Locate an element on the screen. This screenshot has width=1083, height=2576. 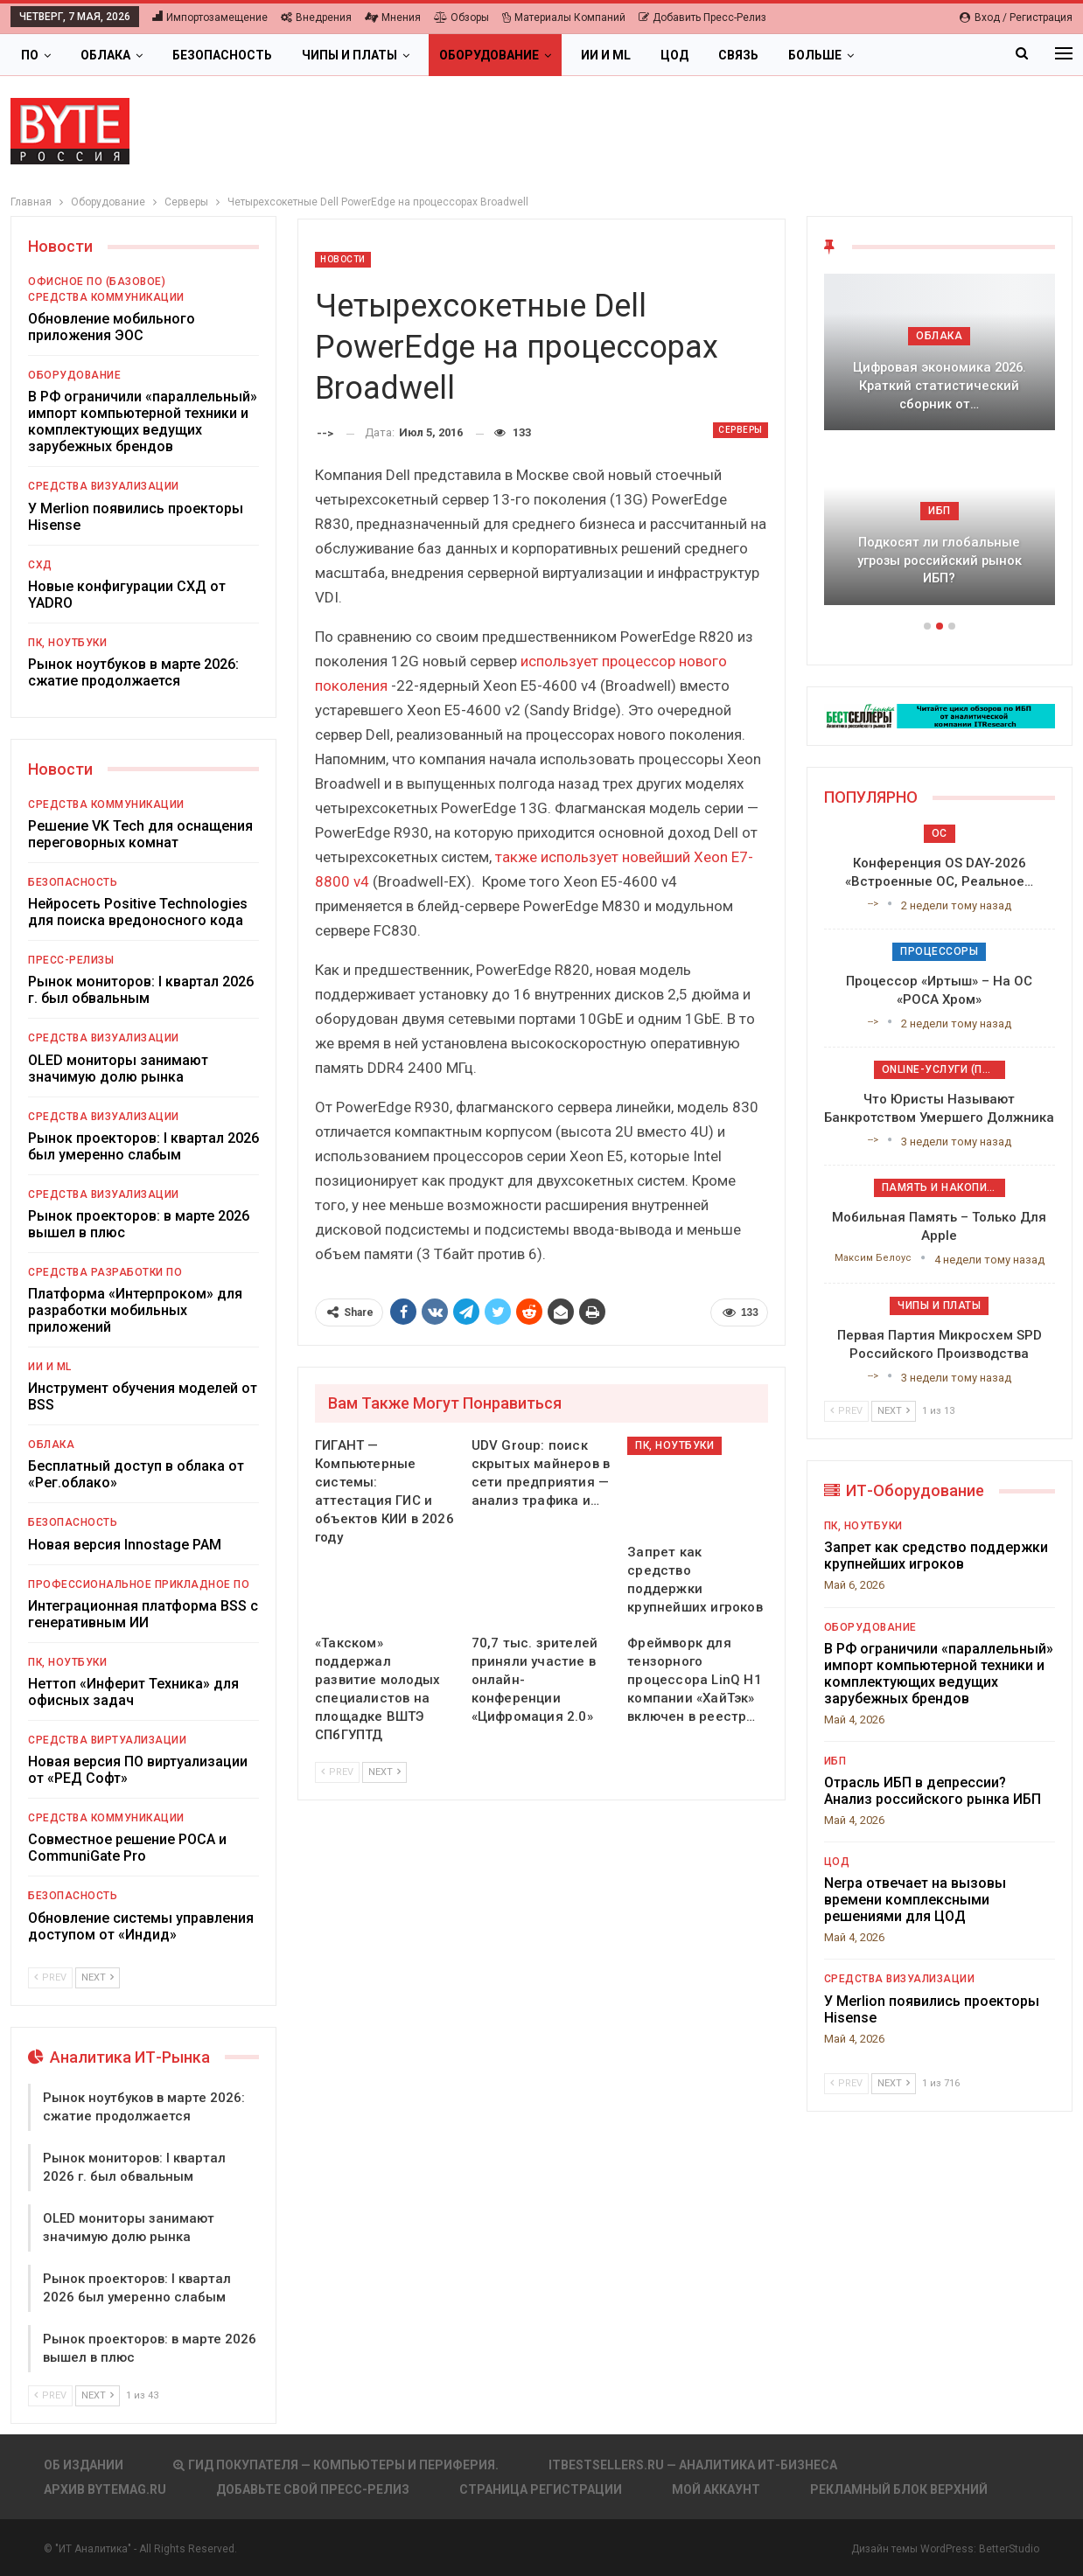
[option] is located at coordinates (939, 448).